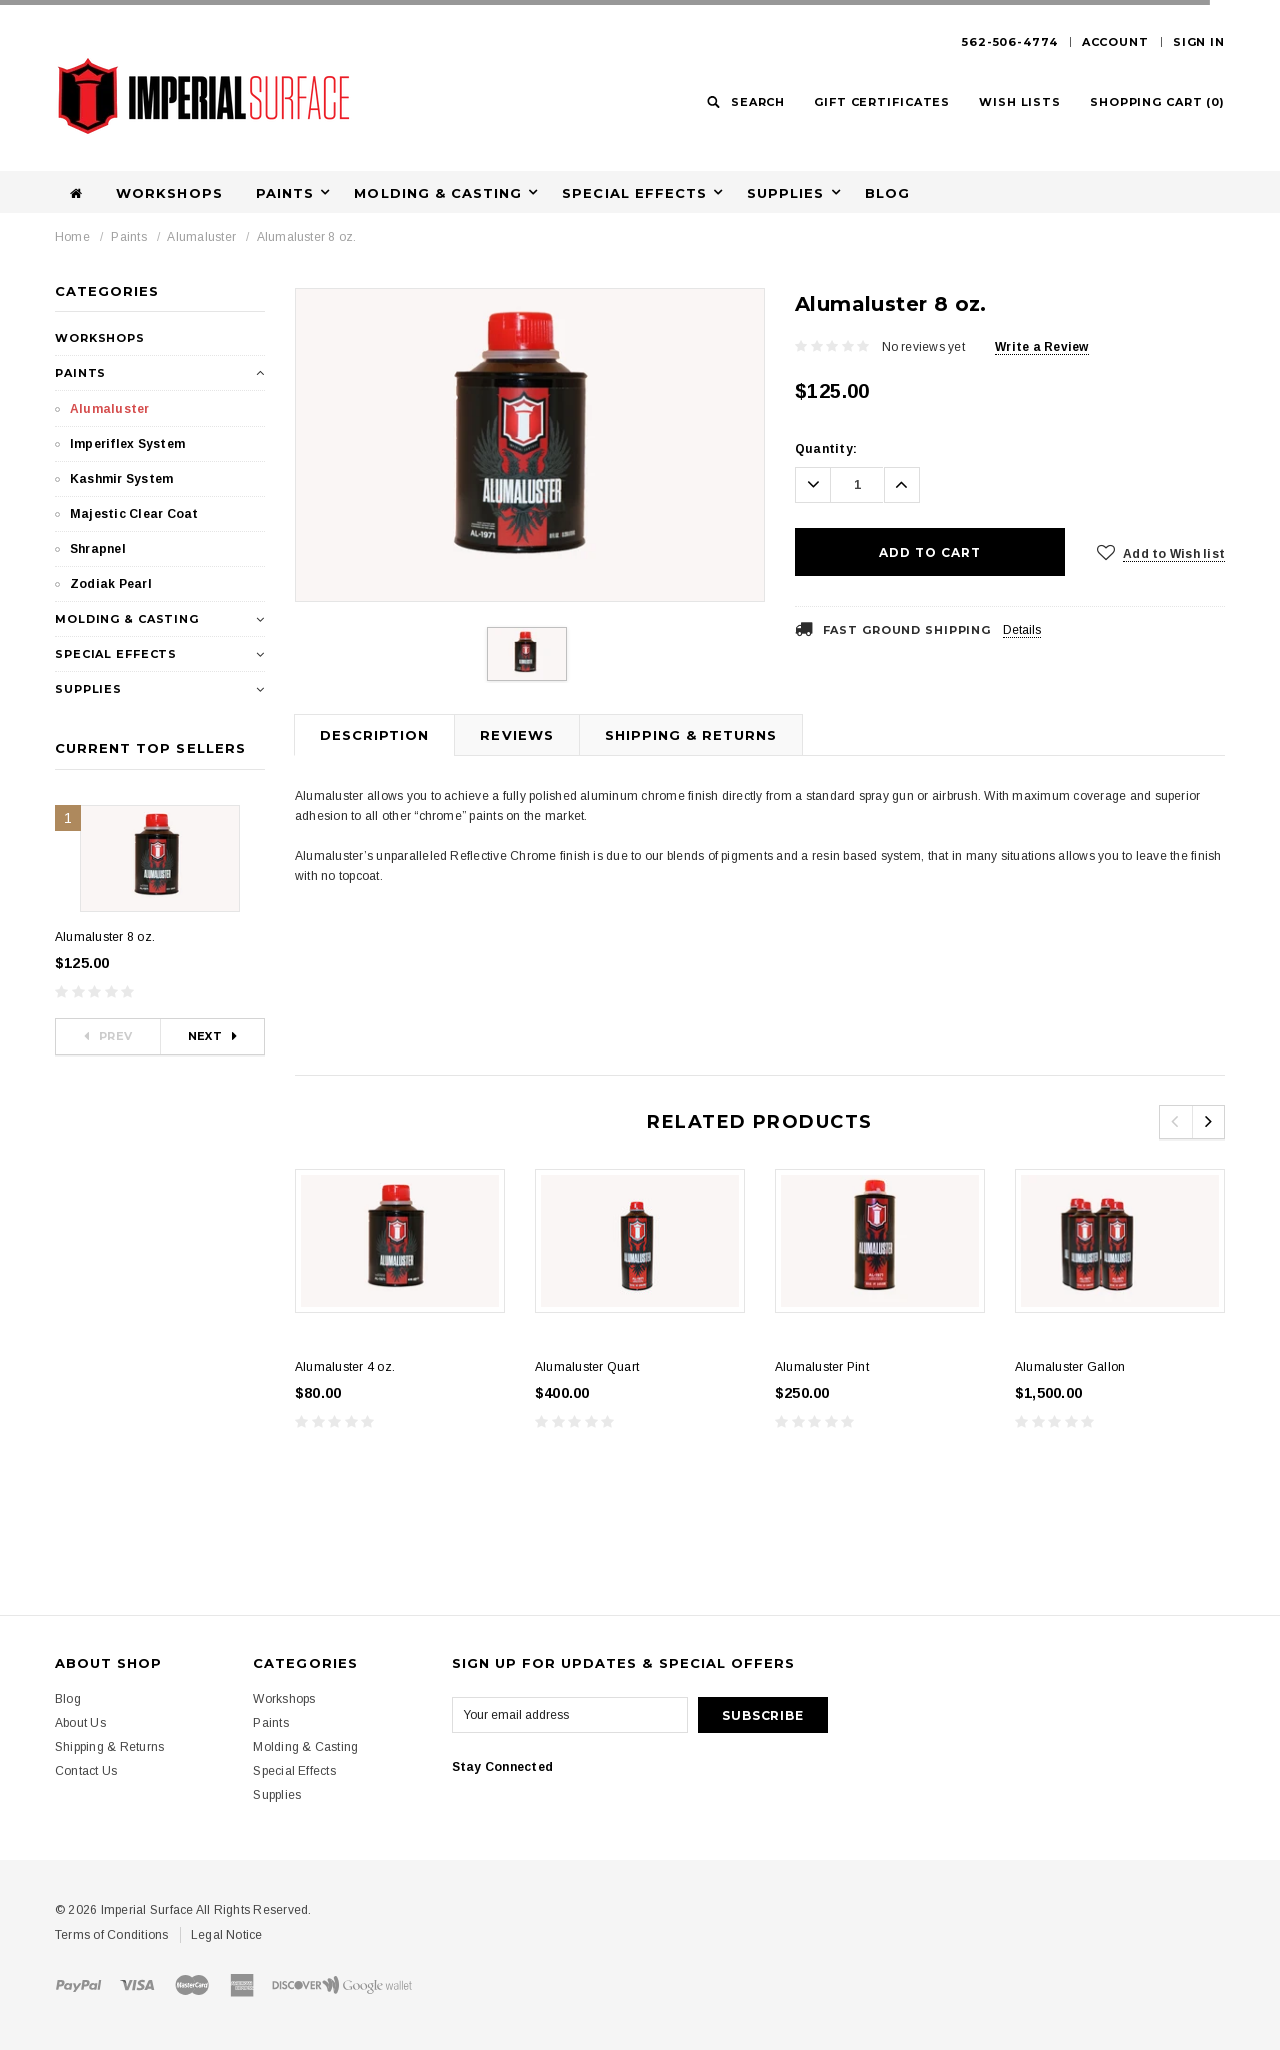 The width and height of the screenshot is (1280, 2050). I want to click on Write a Review, so click(1041, 347).